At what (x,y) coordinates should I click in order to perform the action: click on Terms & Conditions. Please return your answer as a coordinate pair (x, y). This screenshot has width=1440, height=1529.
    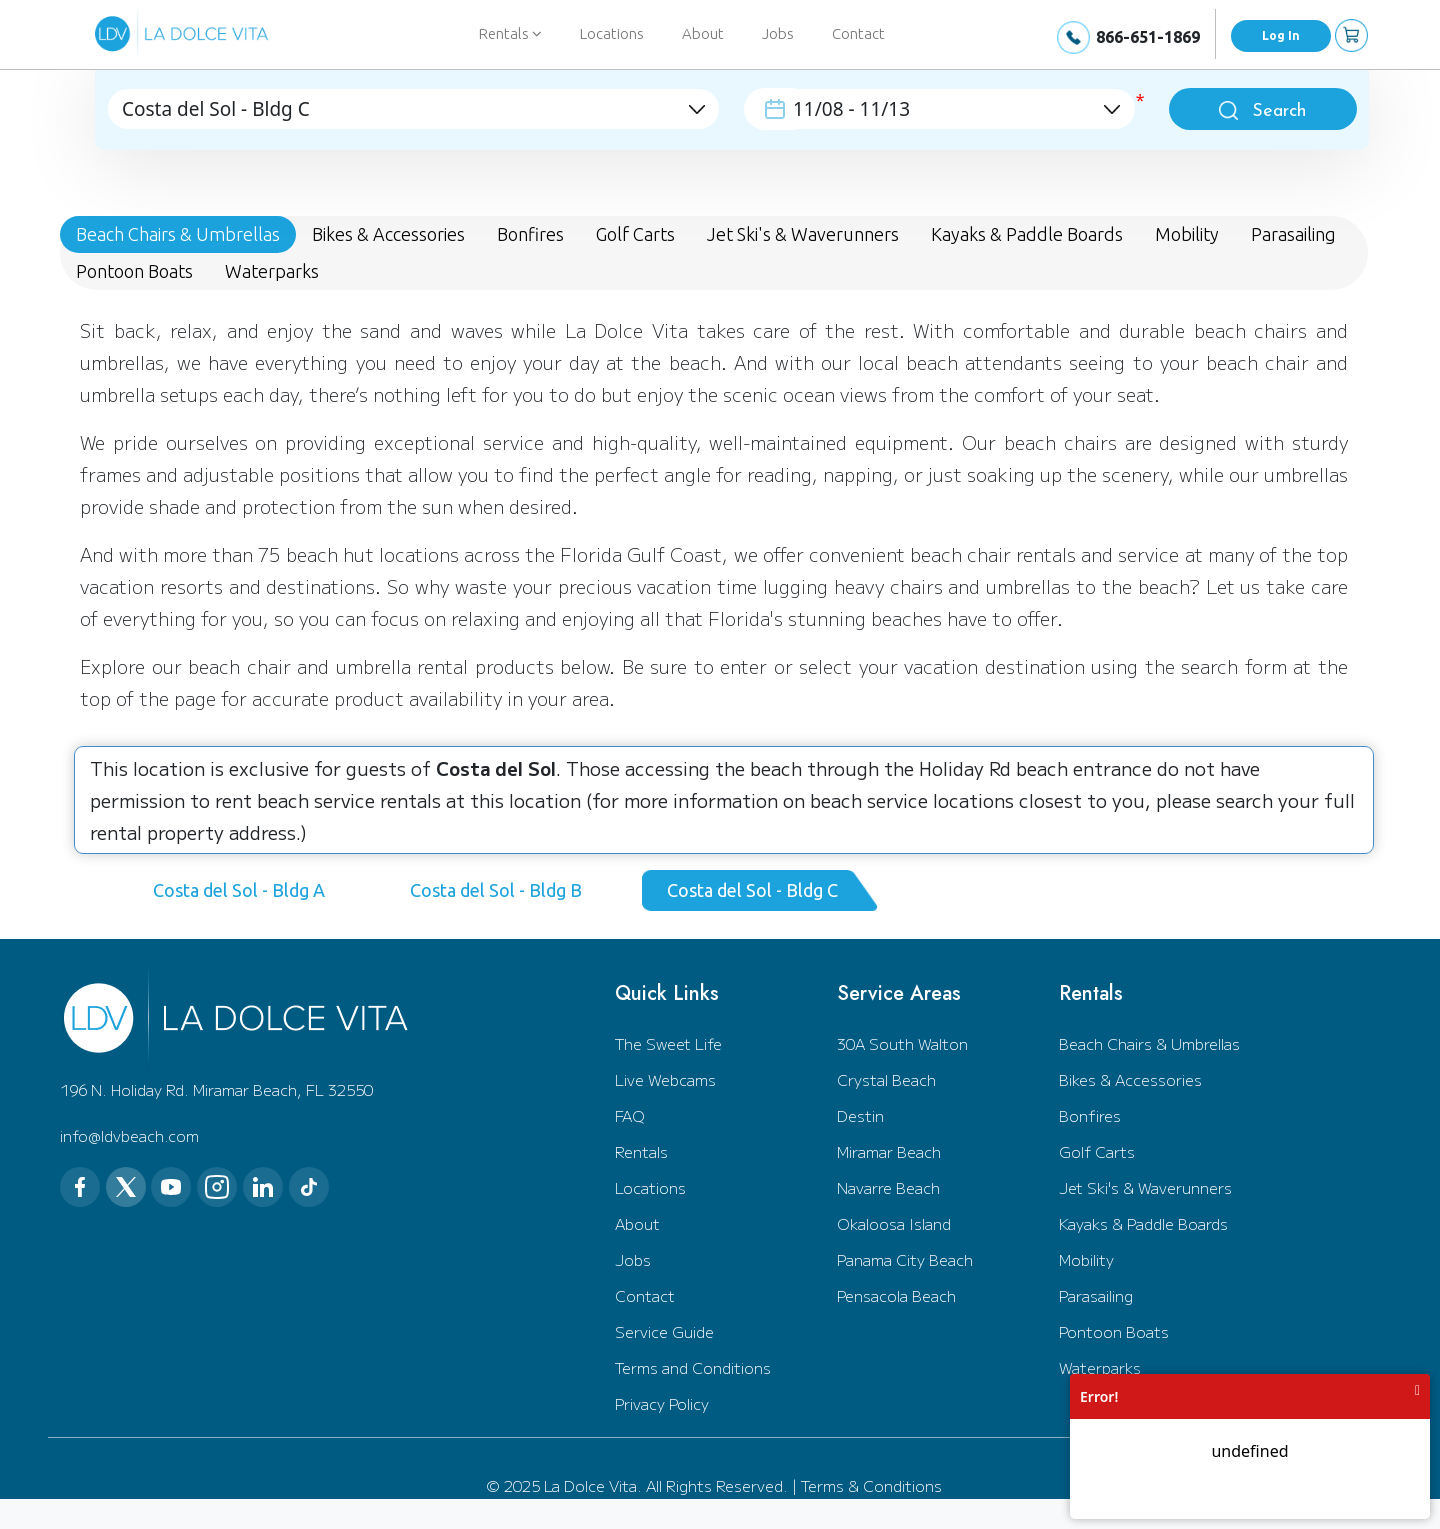
    Looking at the image, I should click on (871, 1485).